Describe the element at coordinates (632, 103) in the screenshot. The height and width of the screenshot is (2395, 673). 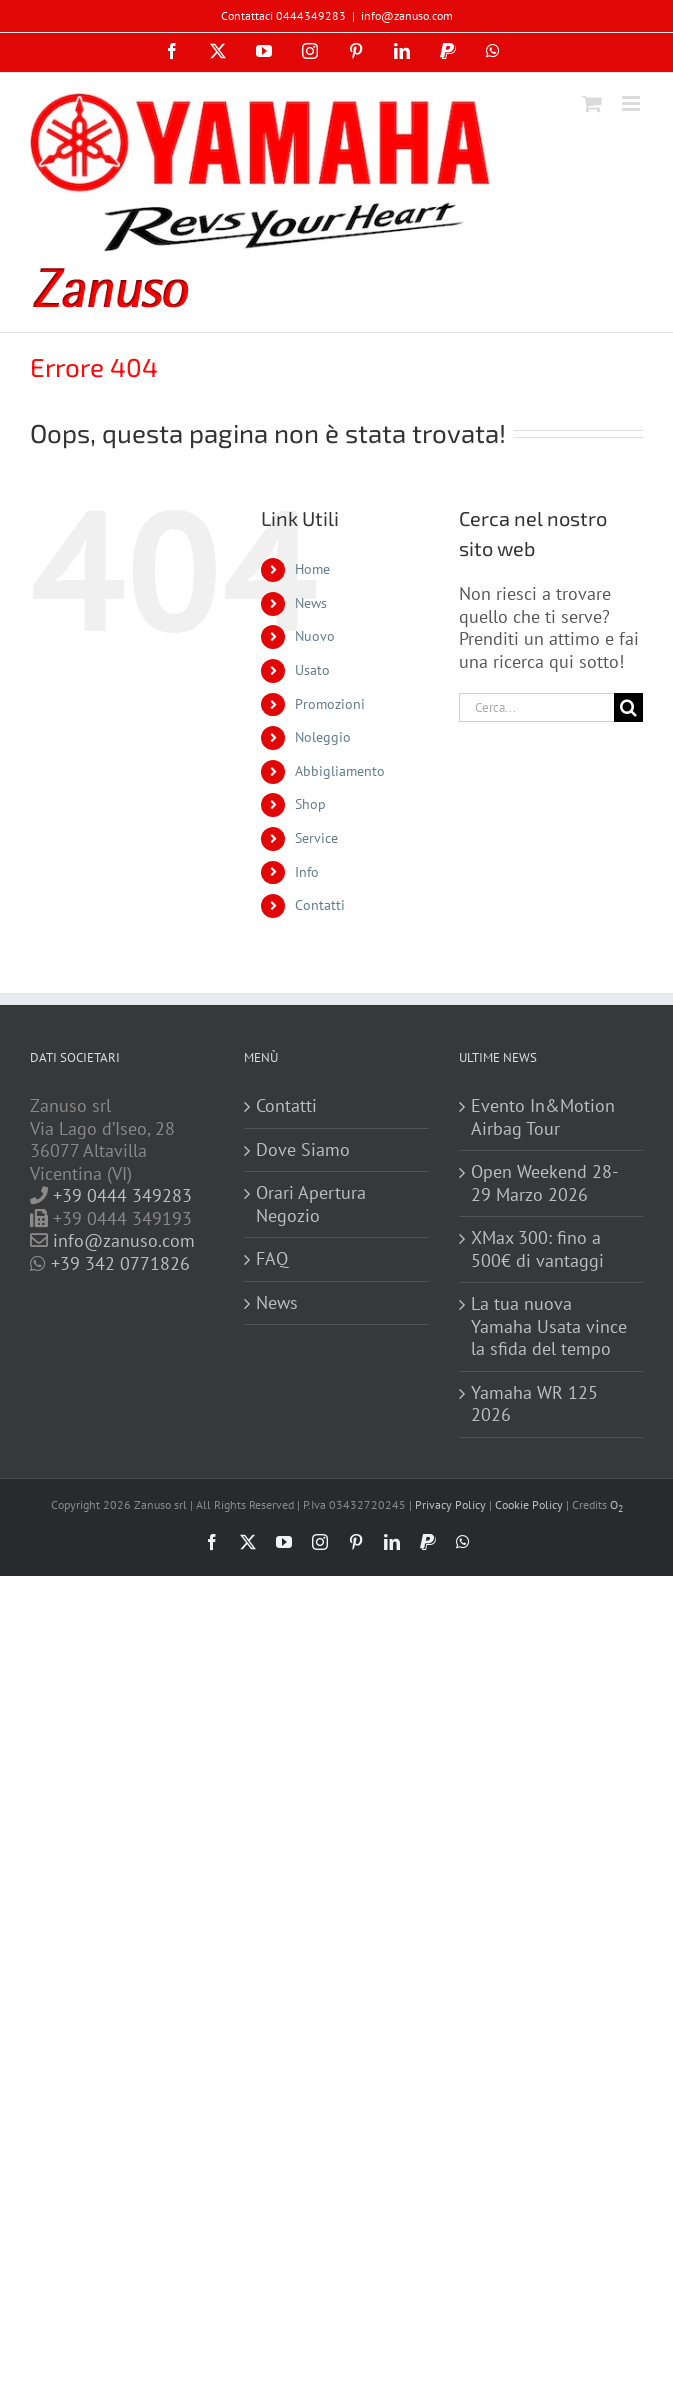
I see `[Attiva/Disattiva menu mobile]` at that location.